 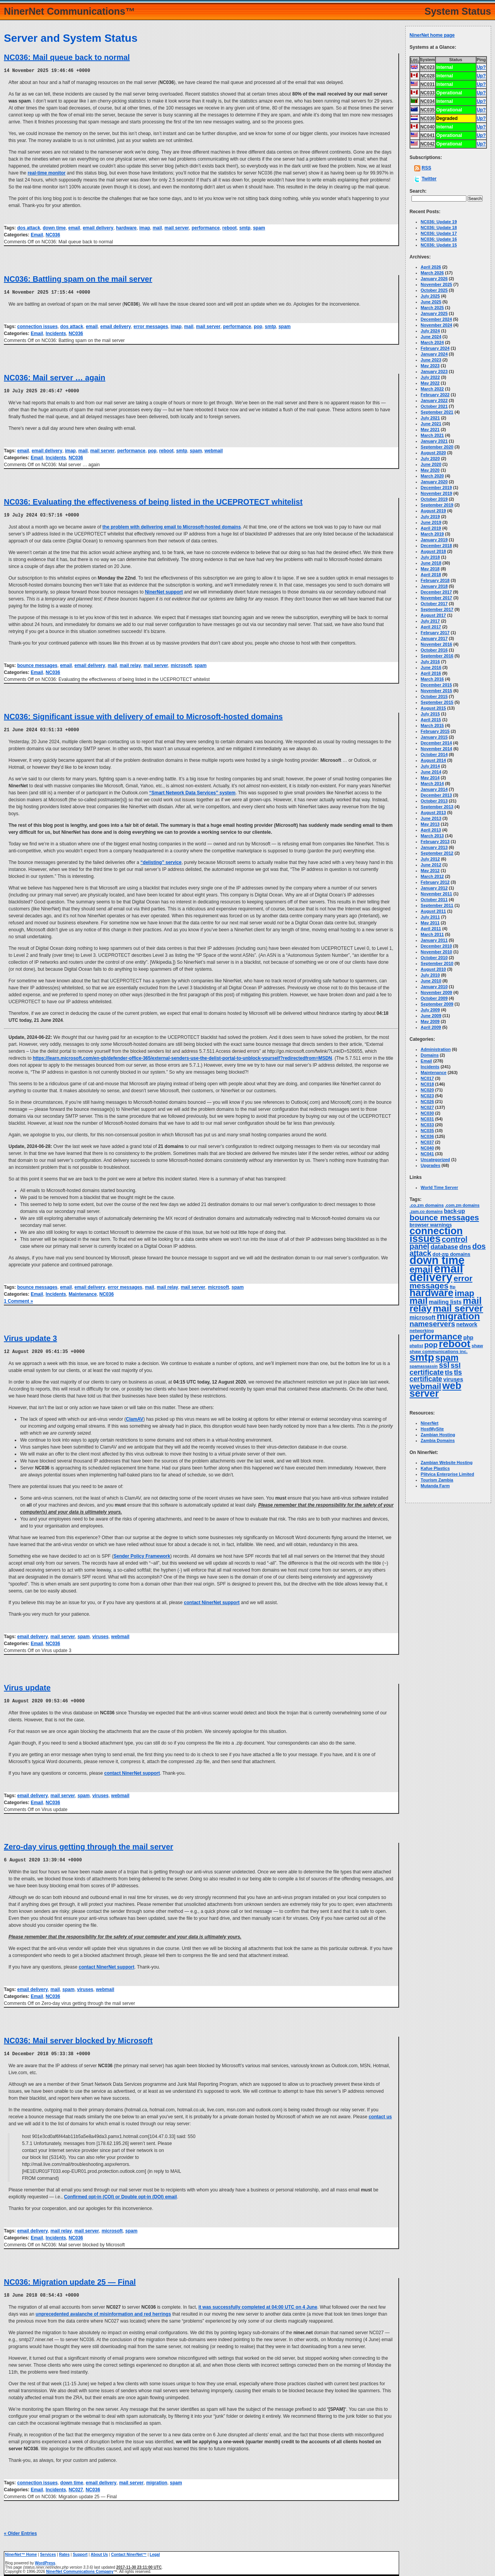 I want to click on .com.zm domains [.com.zm domains (2 items)], so click(x=462, y=1205).